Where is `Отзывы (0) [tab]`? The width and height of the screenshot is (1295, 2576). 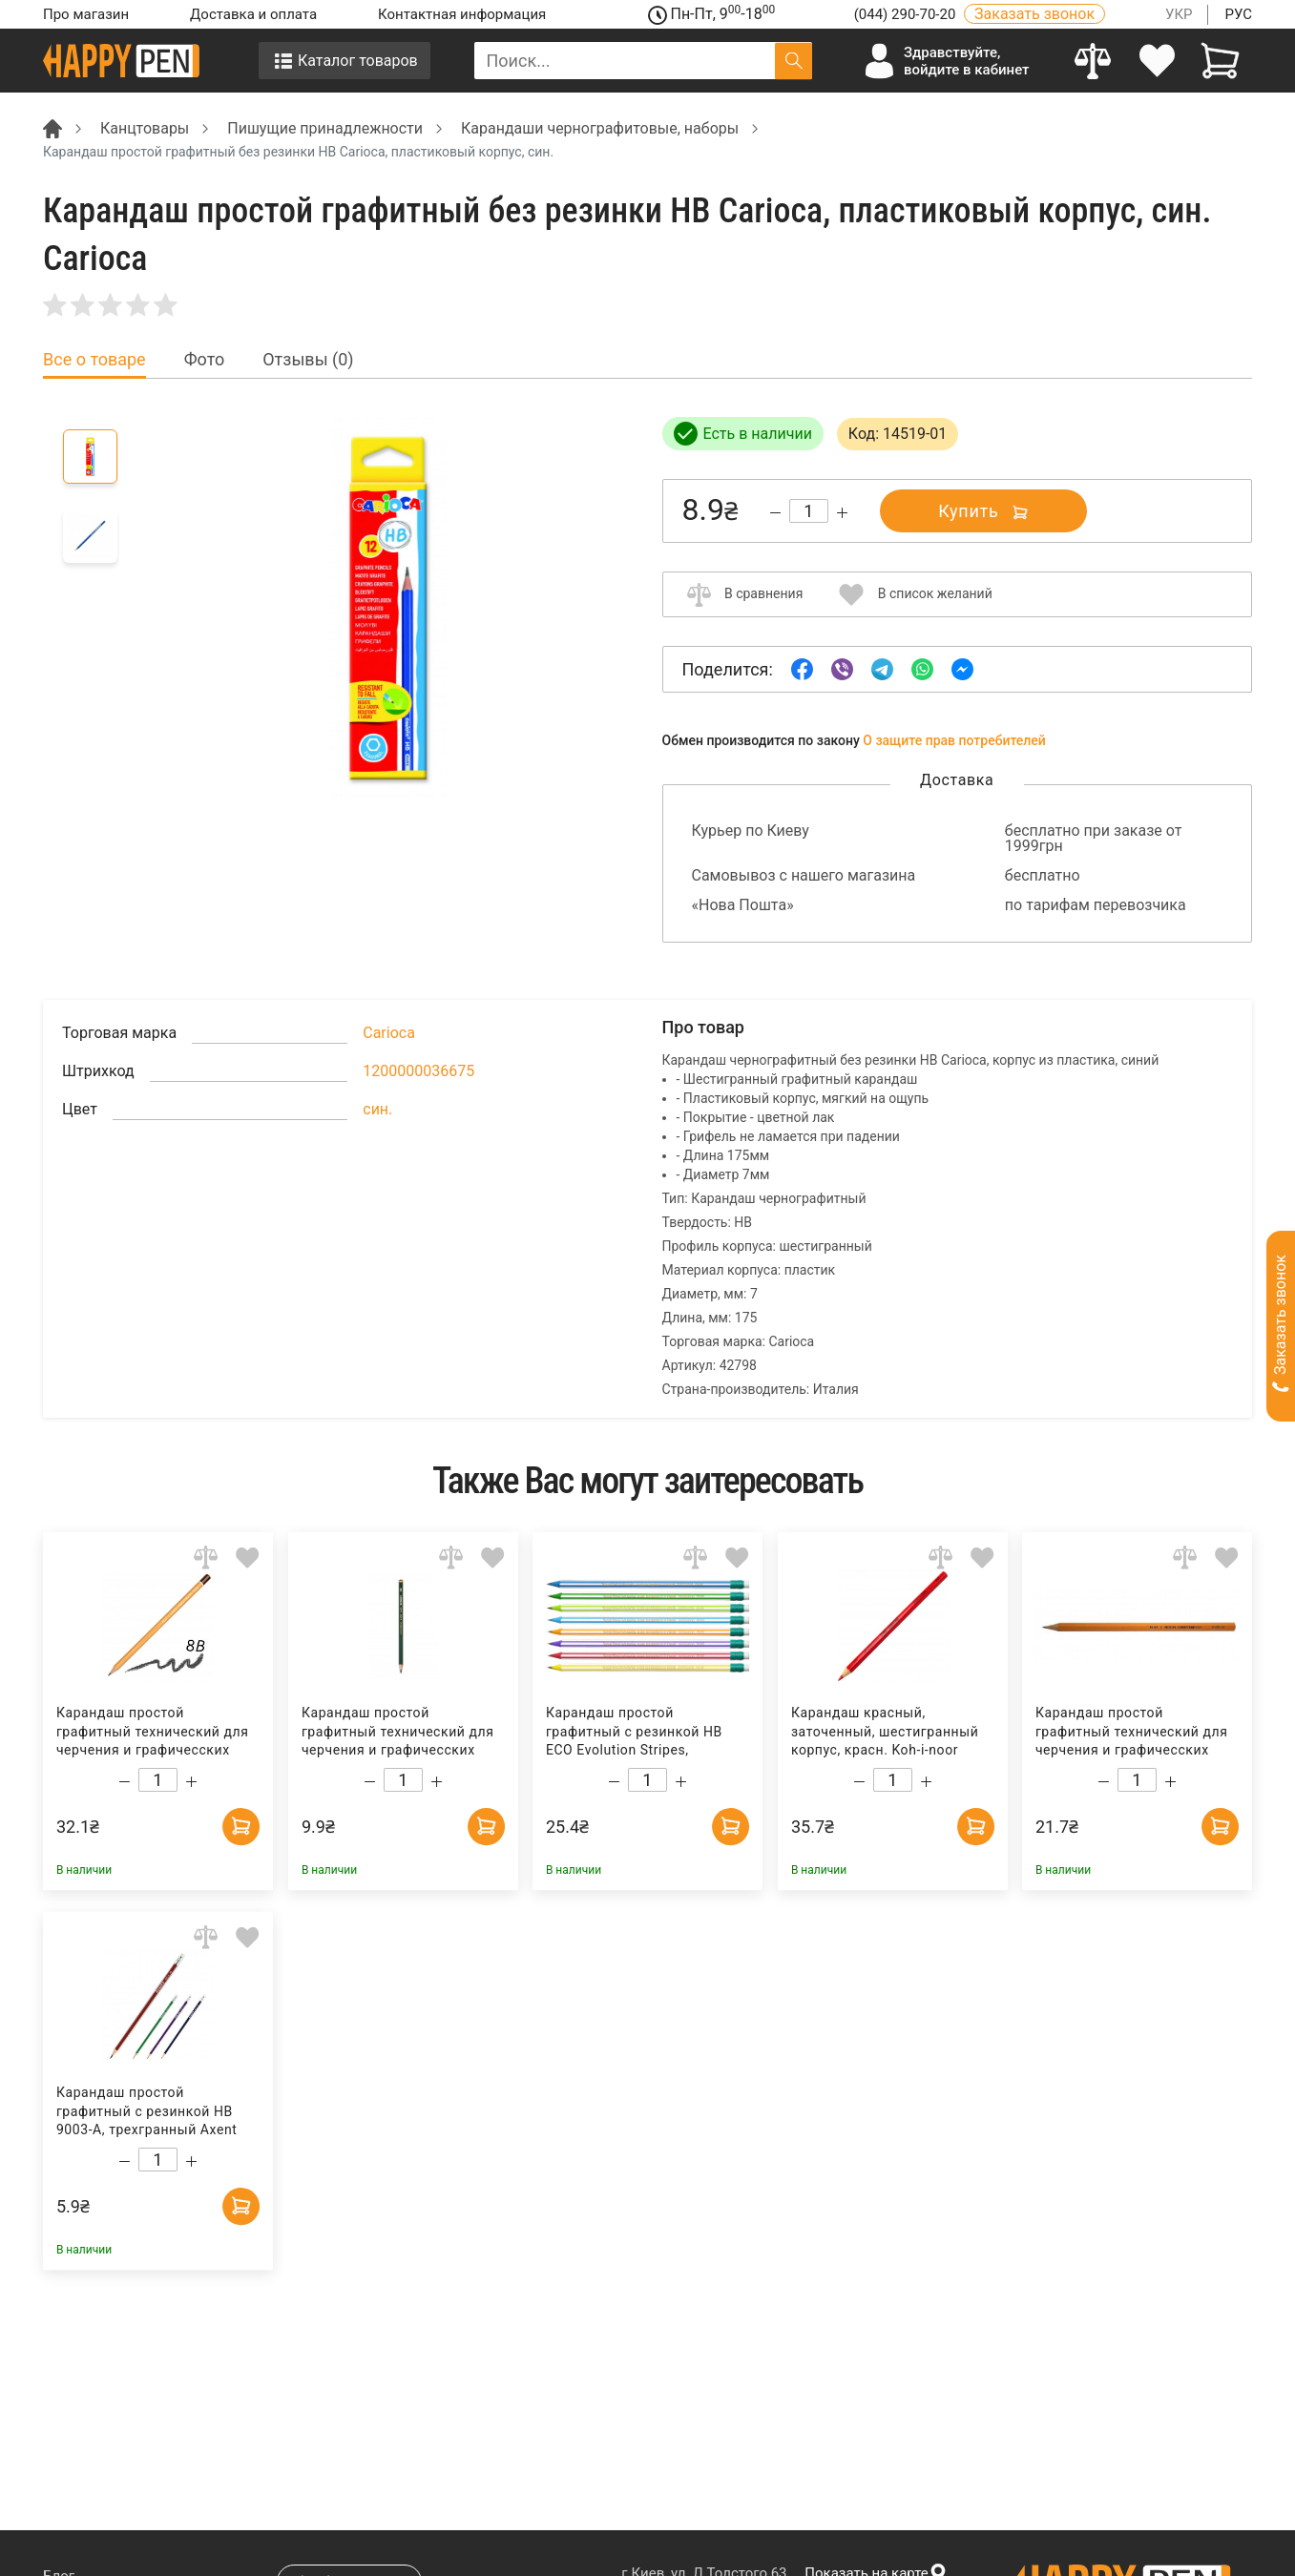
Отзывы (0) [tab] is located at coordinates (307, 359).